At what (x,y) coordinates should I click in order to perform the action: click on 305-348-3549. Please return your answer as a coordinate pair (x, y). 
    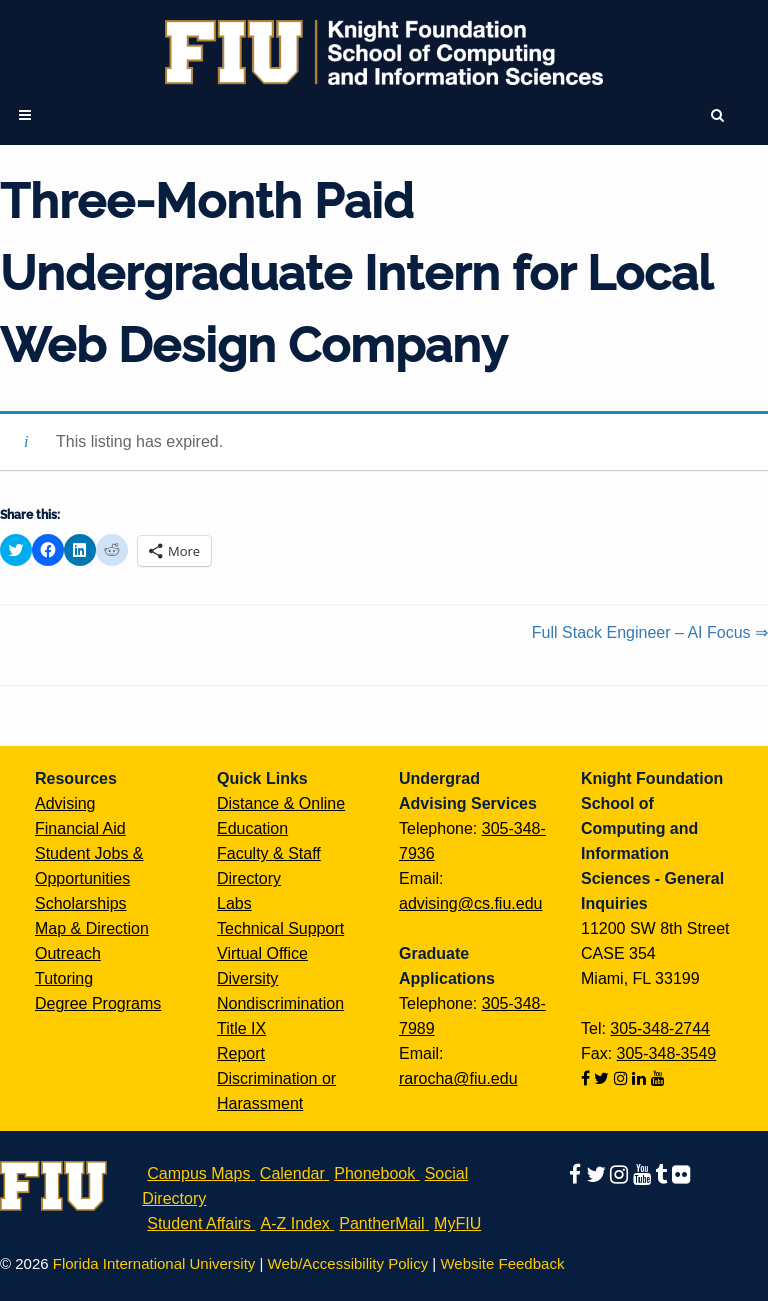
    Looking at the image, I should click on (667, 1053).